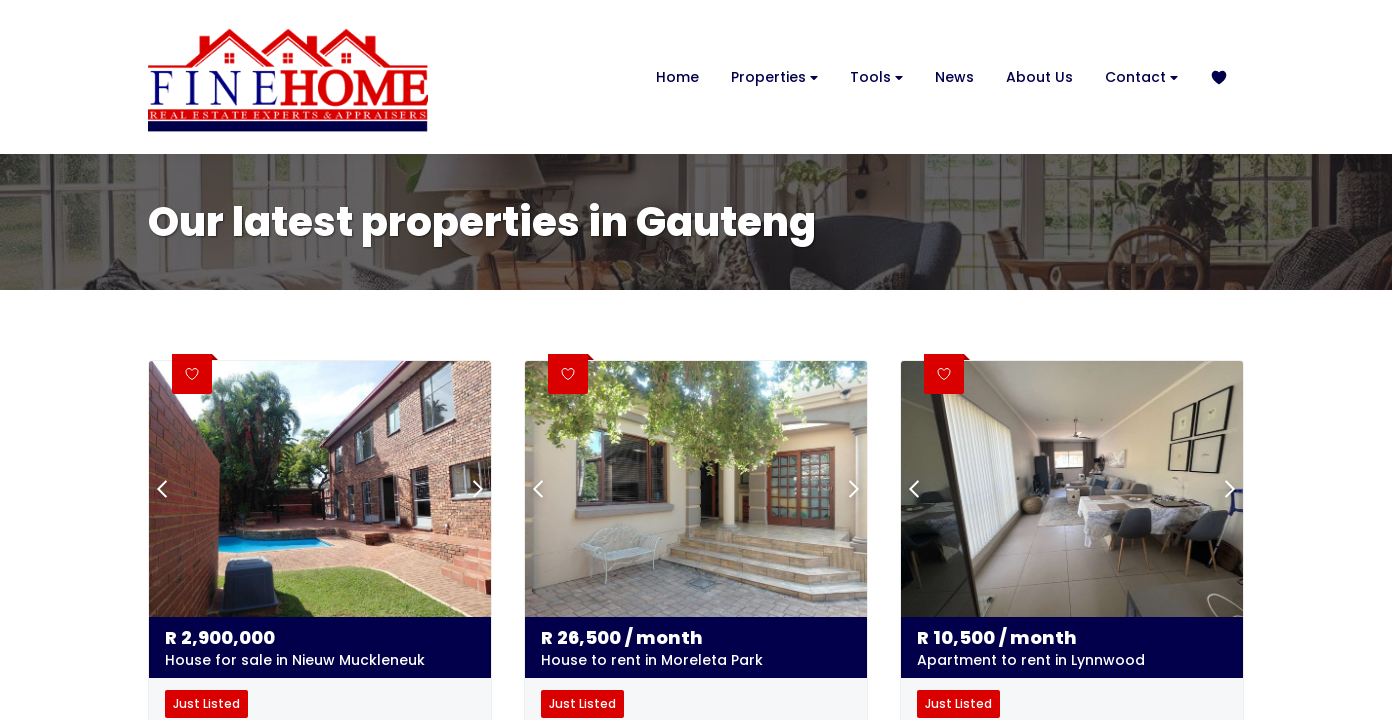 The image size is (1392, 720). What do you see at coordinates (774, 77) in the screenshot?
I see `Properties` at bounding box center [774, 77].